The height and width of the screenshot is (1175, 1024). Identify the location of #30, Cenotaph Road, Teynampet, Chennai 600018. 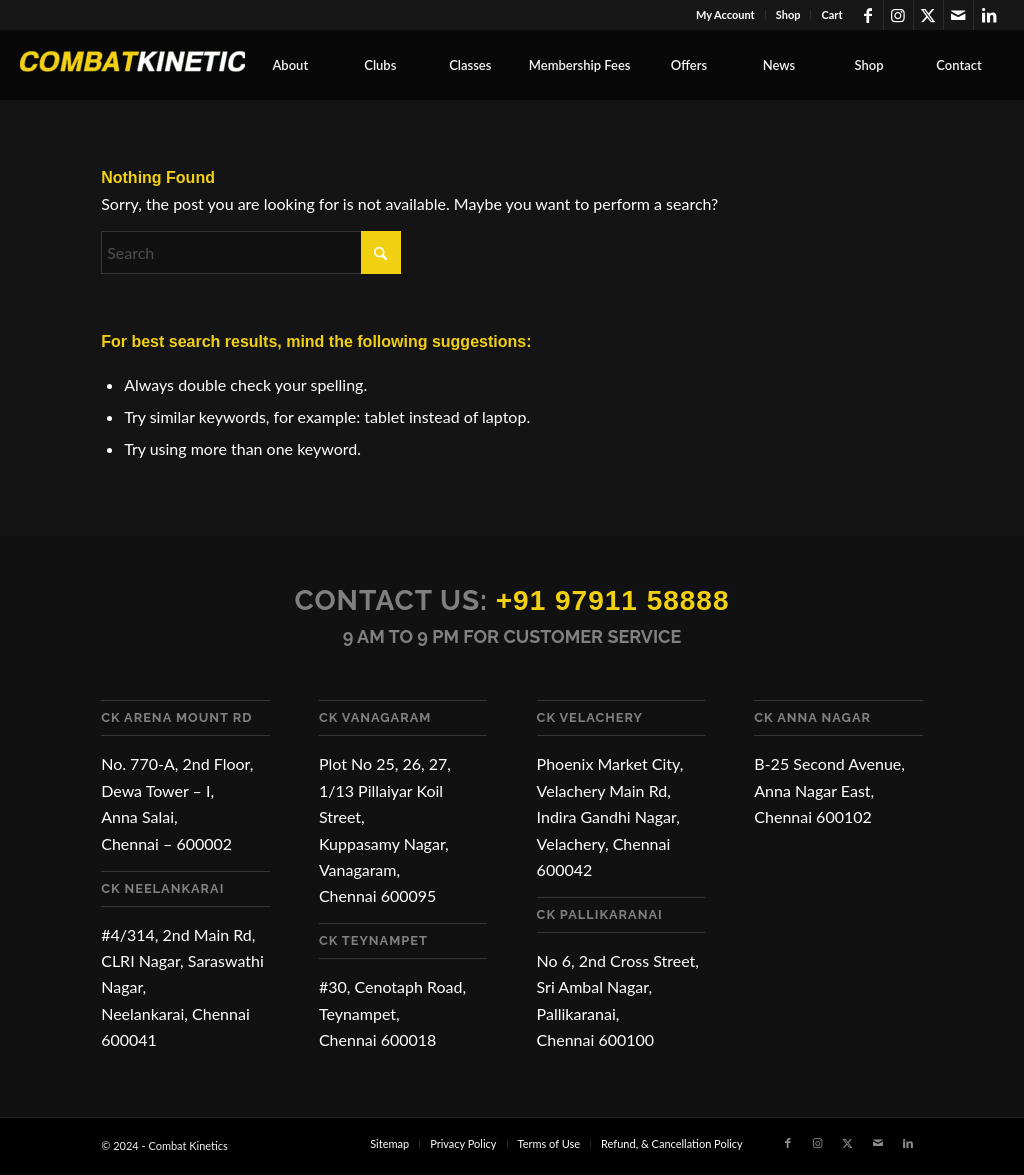
(392, 1013).